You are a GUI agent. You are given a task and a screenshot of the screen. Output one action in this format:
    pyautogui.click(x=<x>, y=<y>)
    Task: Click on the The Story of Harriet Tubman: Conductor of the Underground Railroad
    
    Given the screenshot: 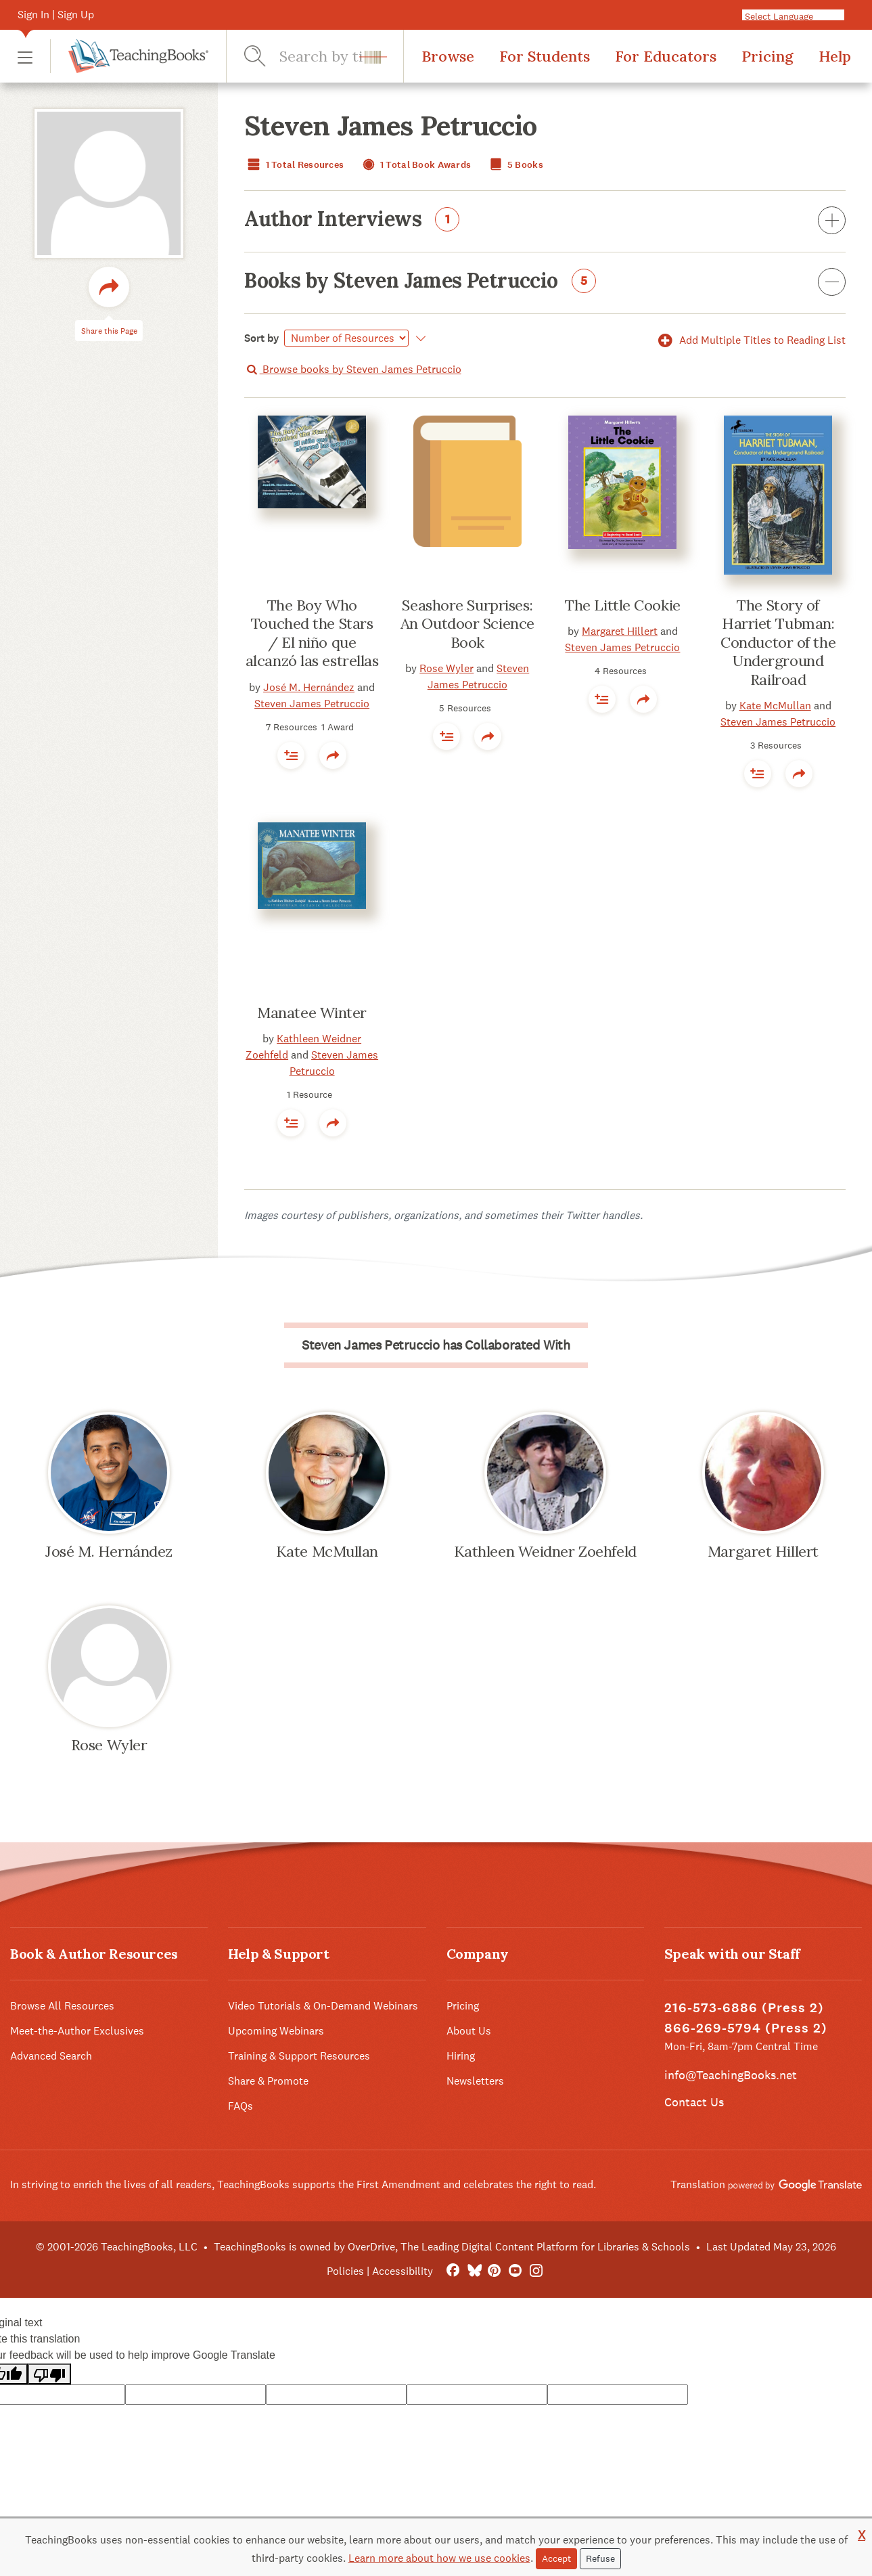 What is the action you would take?
    pyautogui.click(x=777, y=642)
    